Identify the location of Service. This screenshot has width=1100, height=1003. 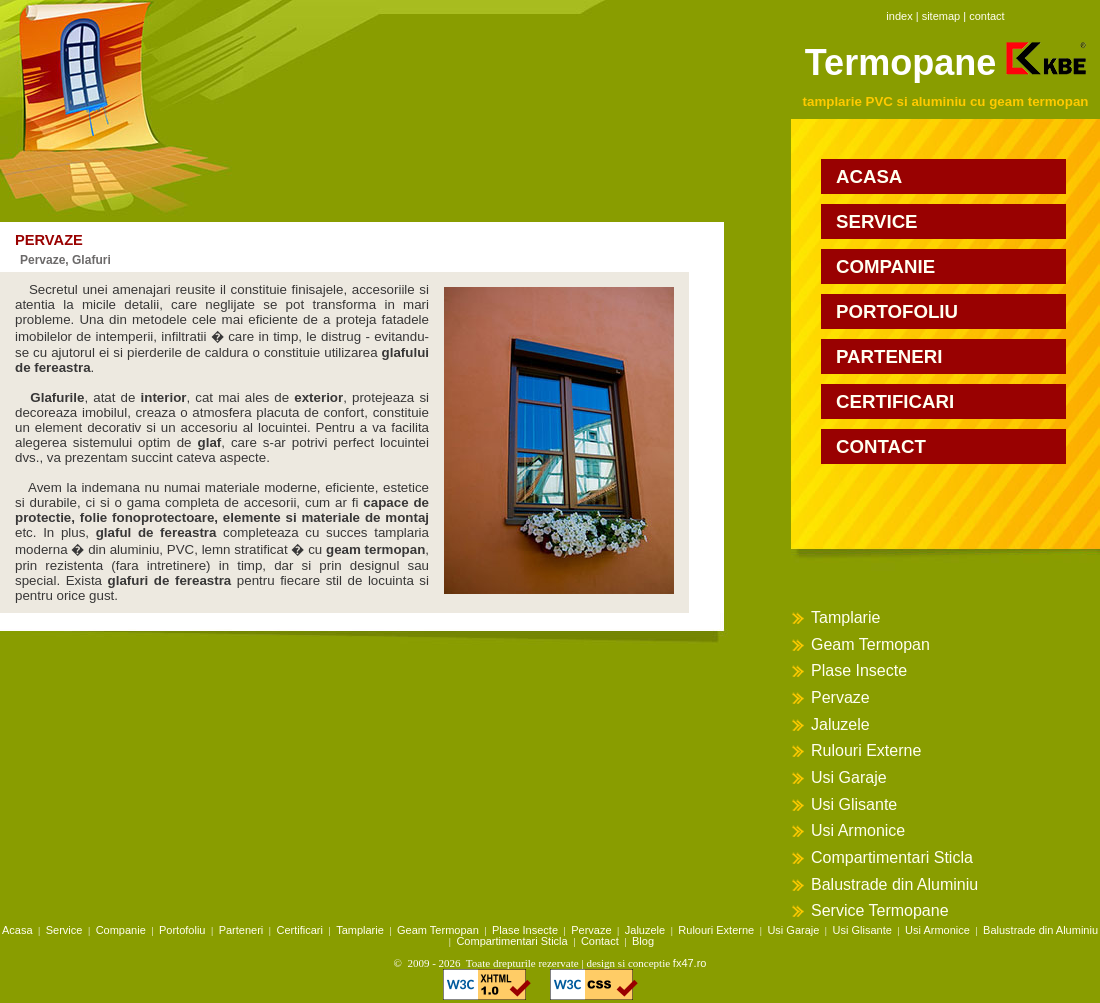
(64, 930).